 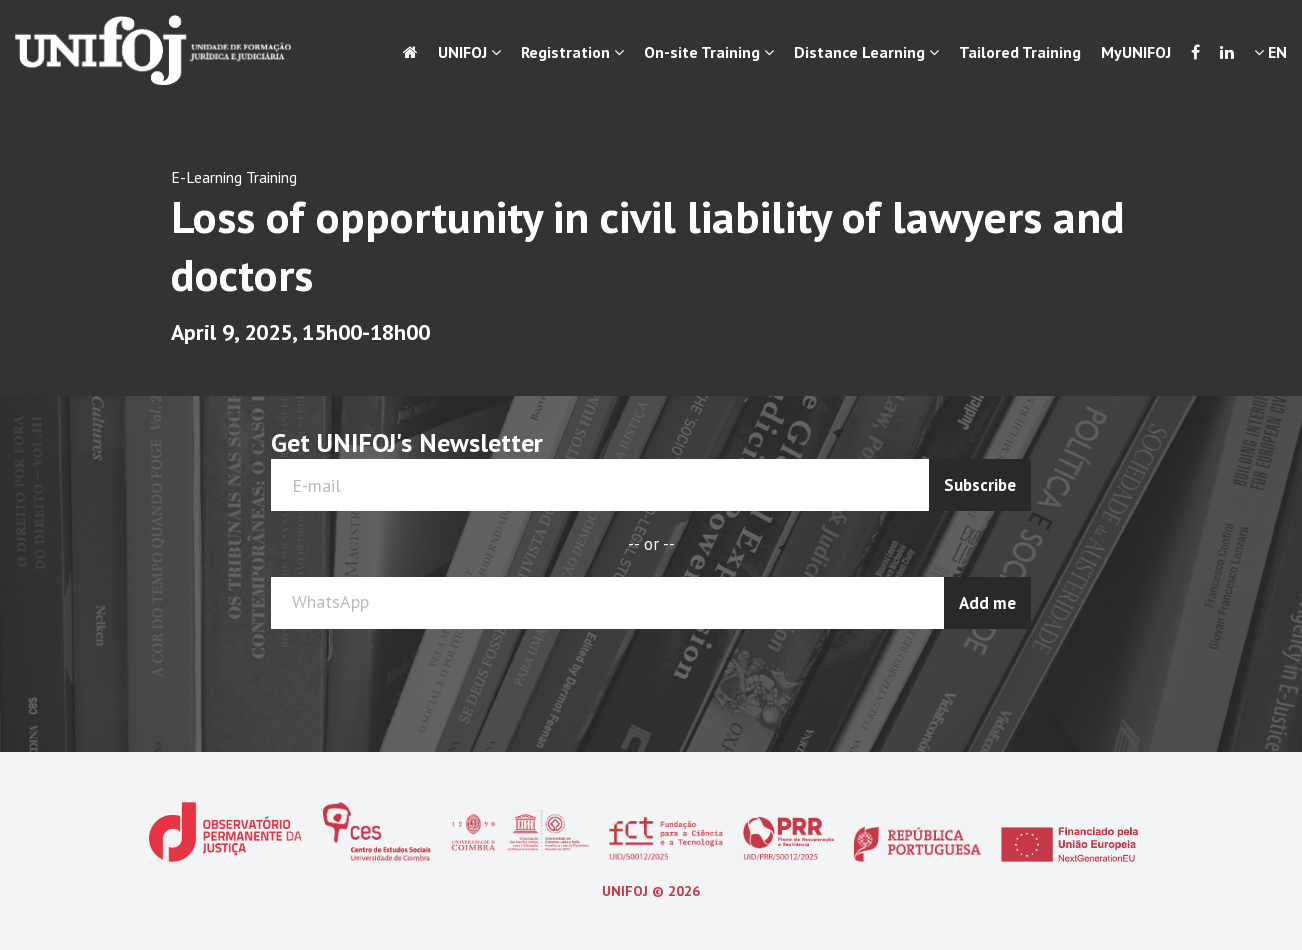 What do you see at coordinates (709, 52) in the screenshot?
I see `On-site Training` at bounding box center [709, 52].